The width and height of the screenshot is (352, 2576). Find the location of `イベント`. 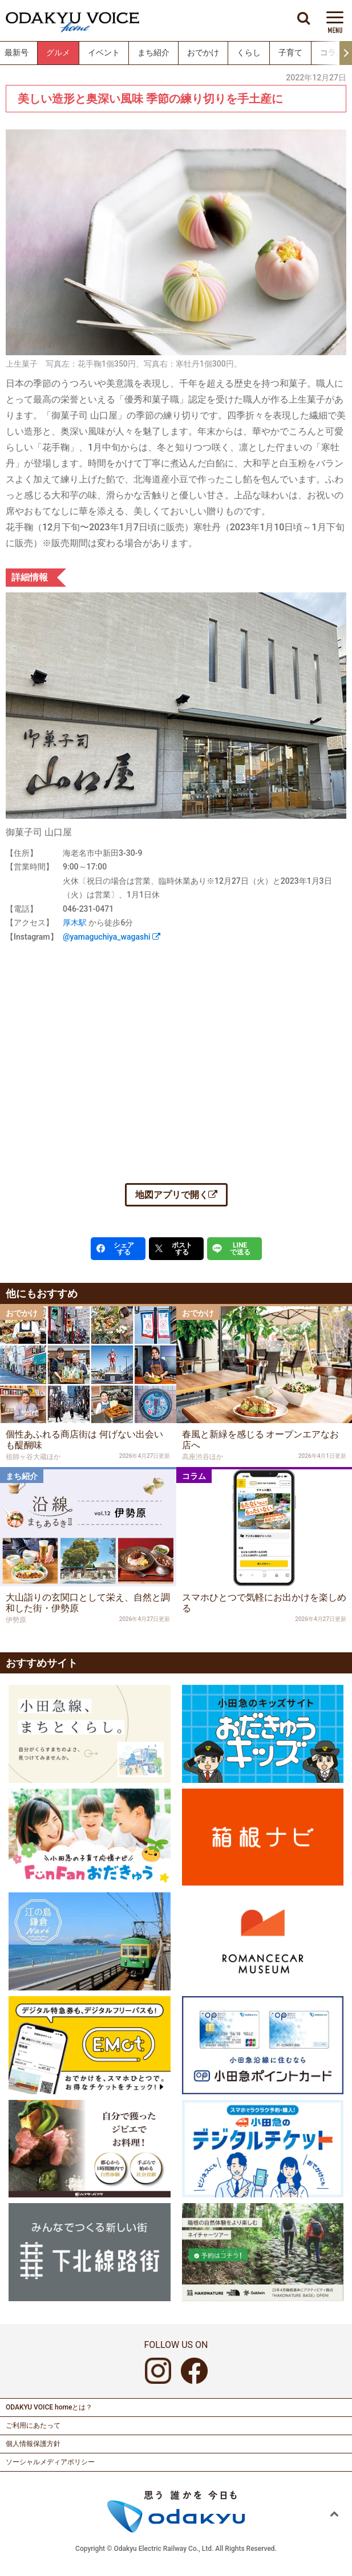

イベント is located at coordinates (104, 52).